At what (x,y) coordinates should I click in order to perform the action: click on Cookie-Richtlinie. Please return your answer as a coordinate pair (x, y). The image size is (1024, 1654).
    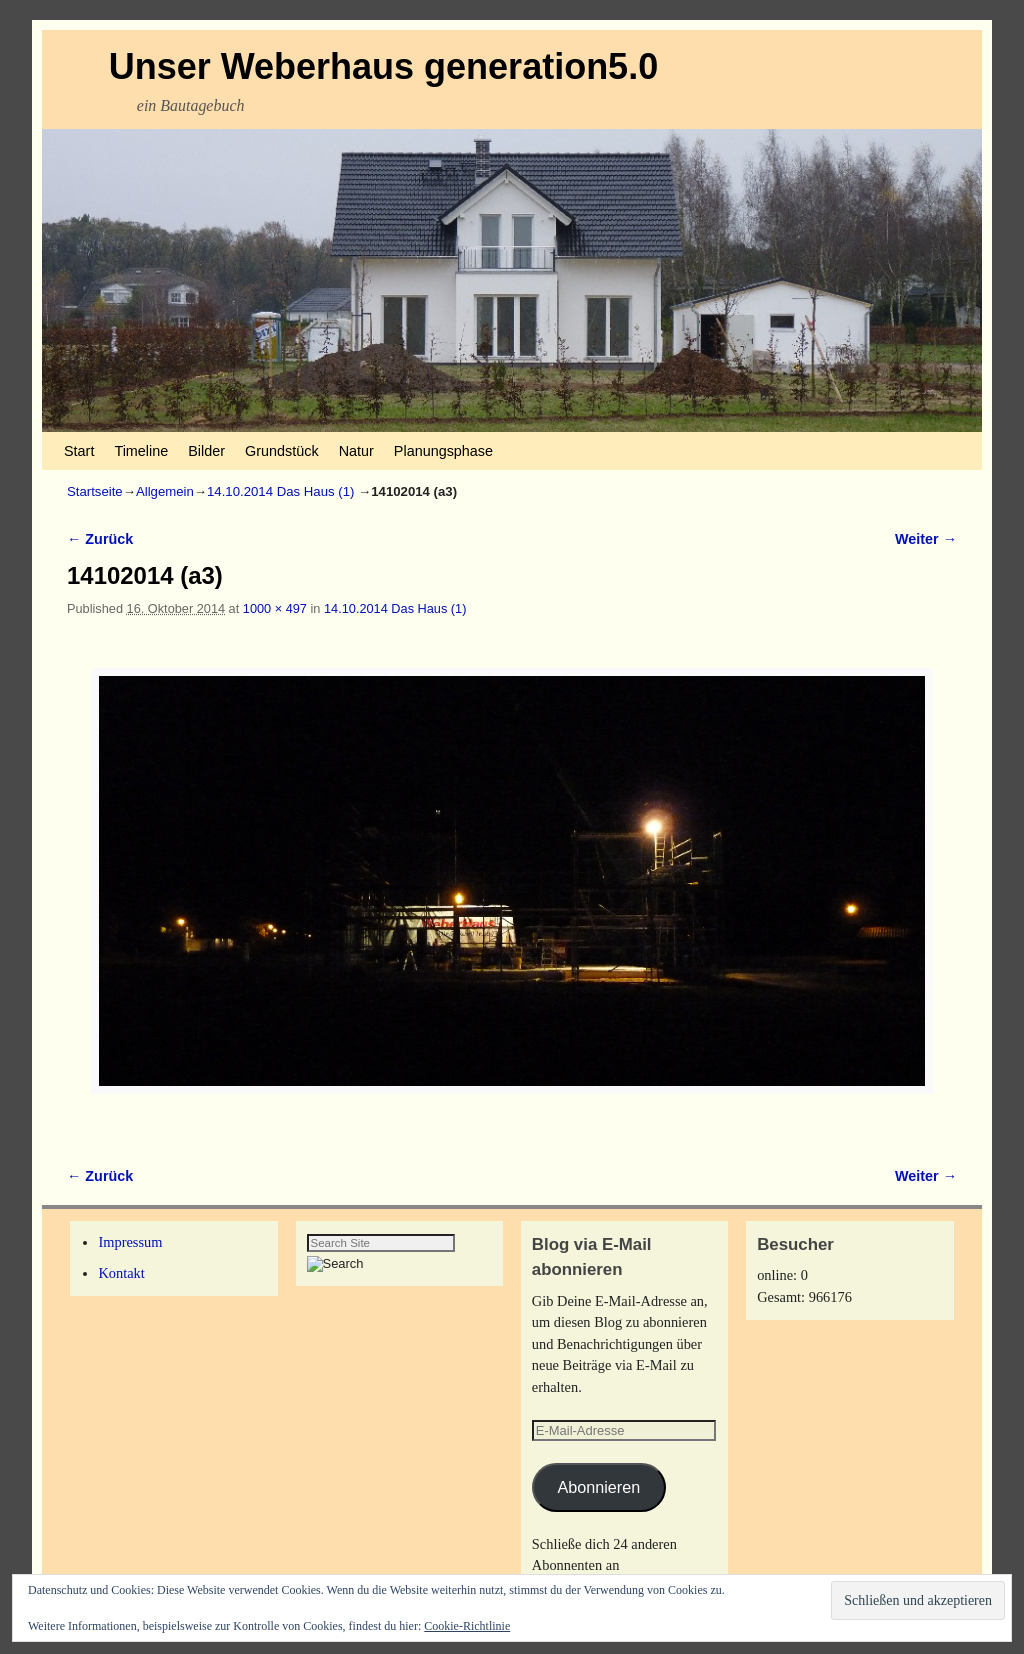
    Looking at the image, I should click on (467, 1626).